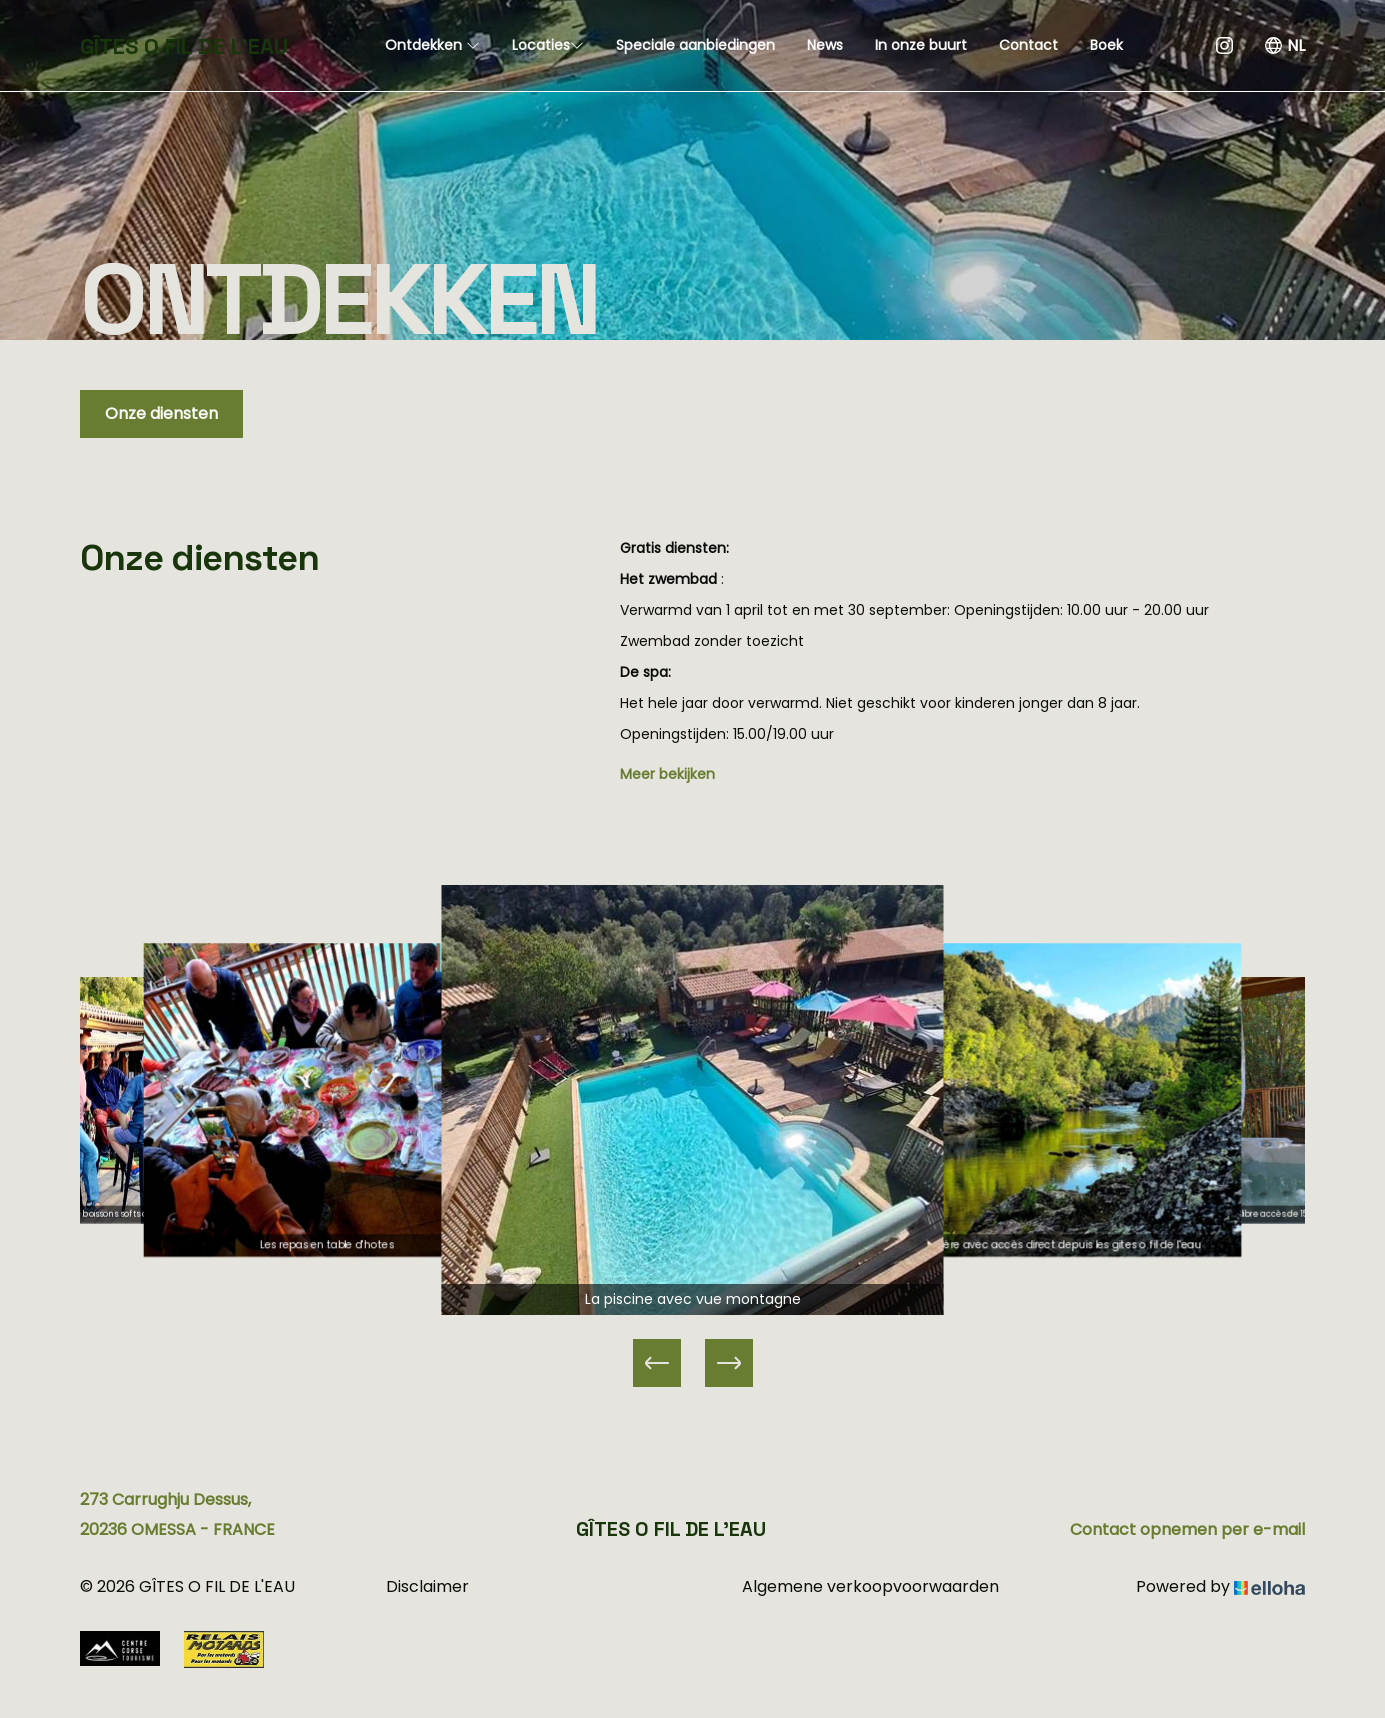  What do you see at coordinates (695, 45) in the screenshot?
I see `Speciale aanbiedingen` at bounding box center [695, 45].